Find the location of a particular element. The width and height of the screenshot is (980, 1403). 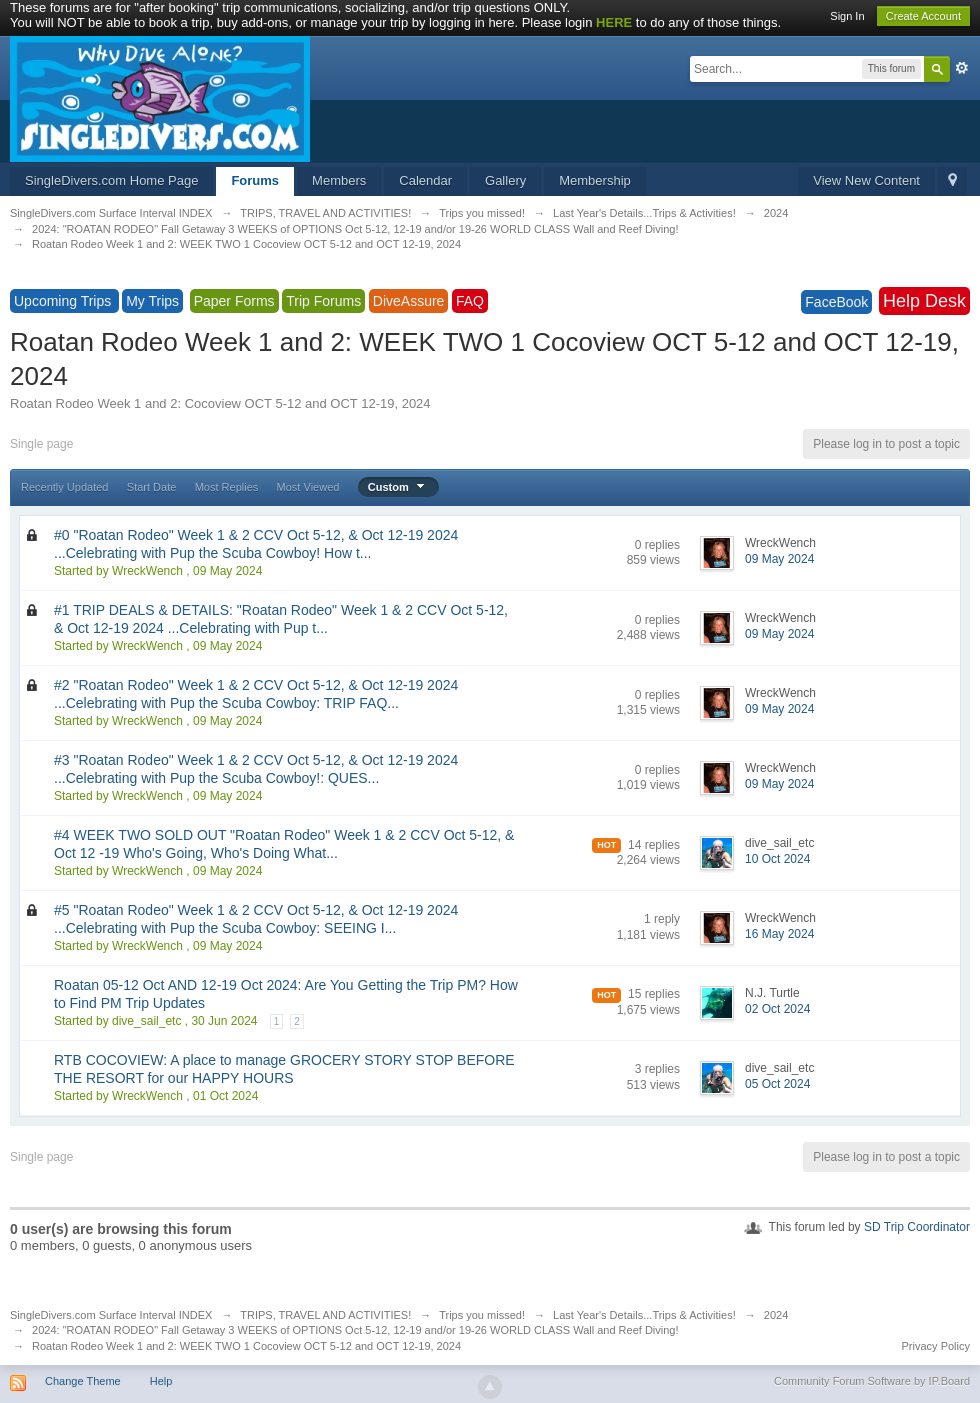

Create Account is located at coordinates (923, 16).